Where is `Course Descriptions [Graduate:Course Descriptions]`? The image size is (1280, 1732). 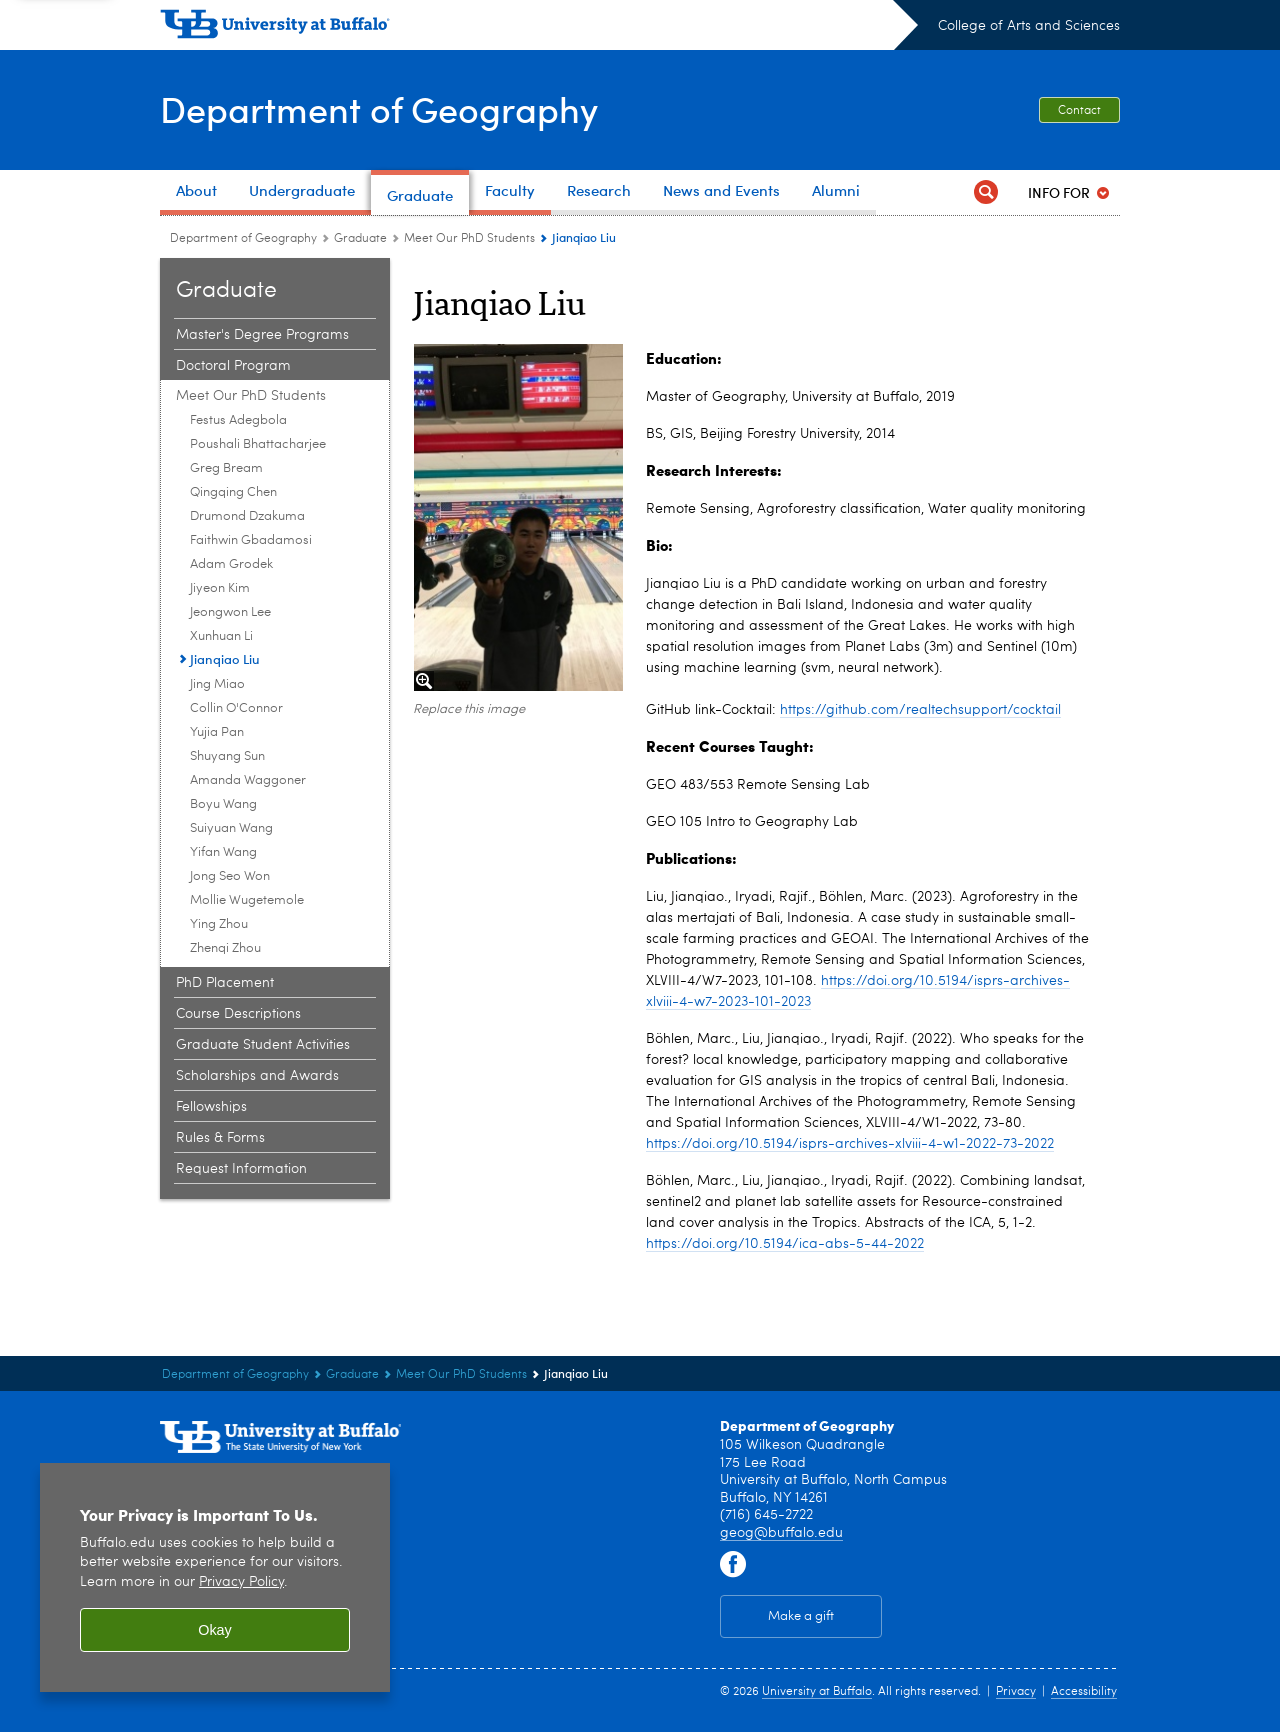 Course Descriptions [Graduate:Course Descriptions] is located at coordinates (238, 1014).